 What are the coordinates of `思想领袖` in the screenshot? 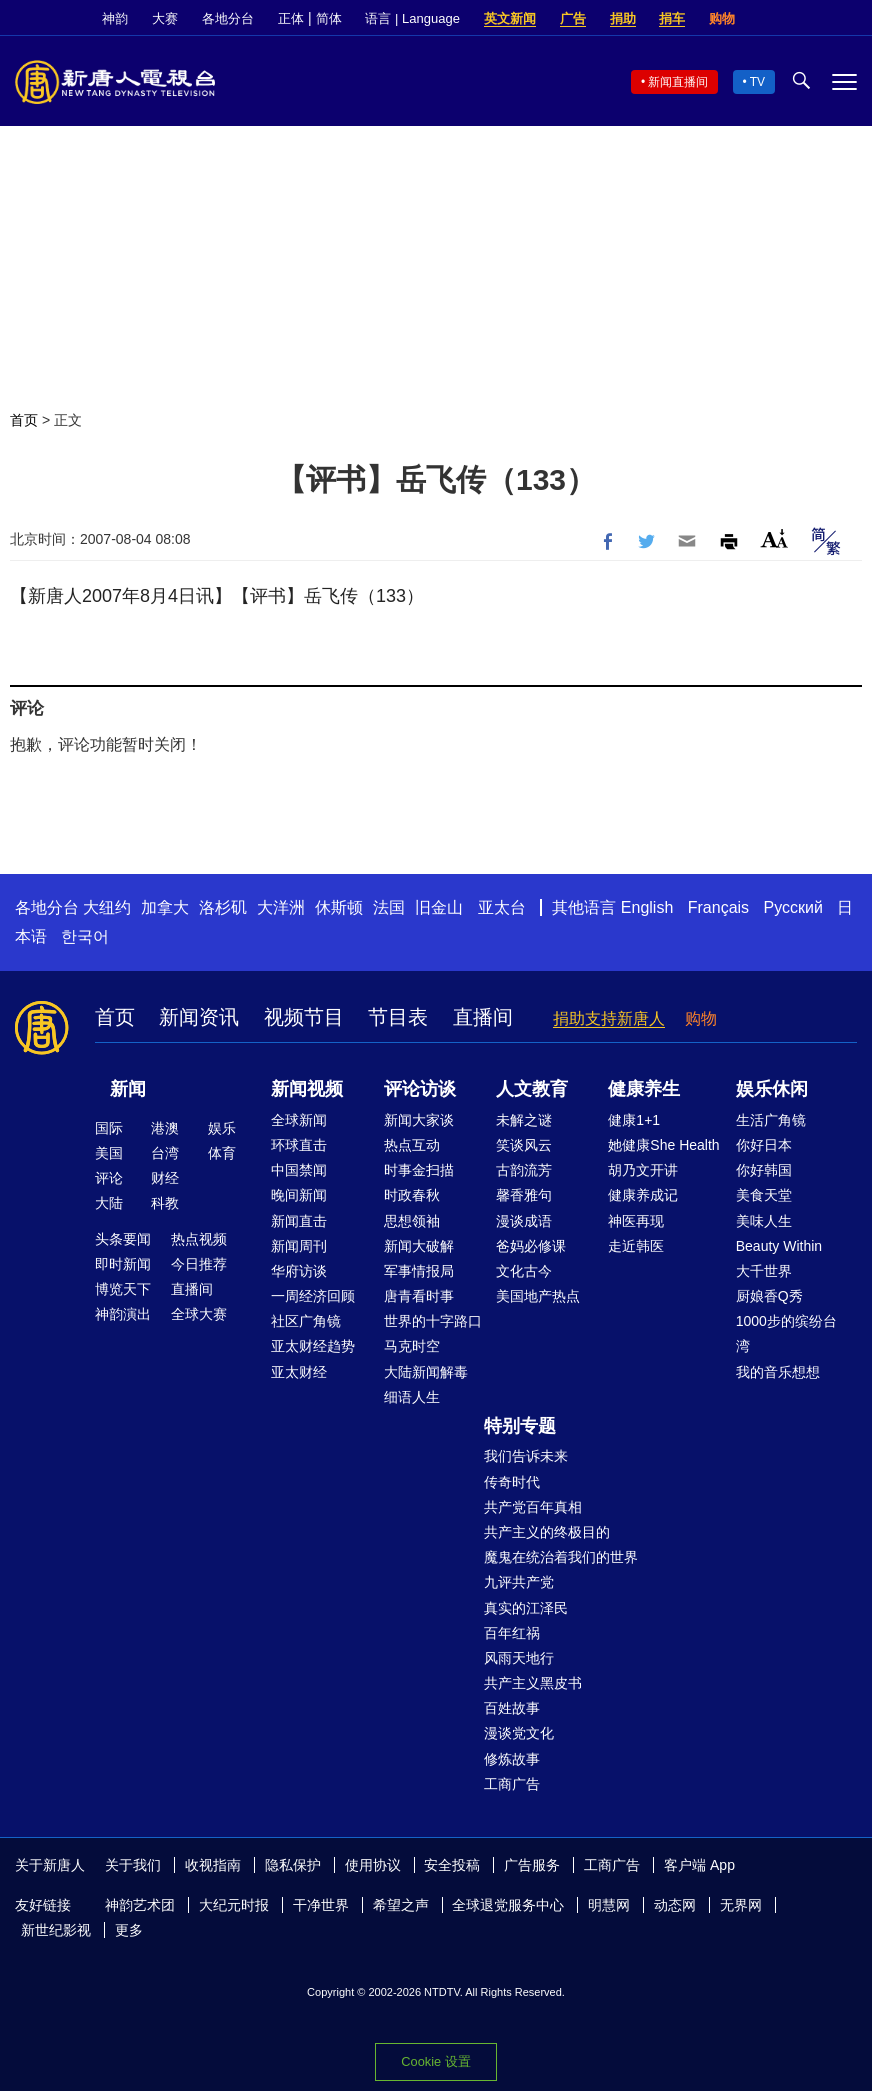 It's located at (412, 1221).